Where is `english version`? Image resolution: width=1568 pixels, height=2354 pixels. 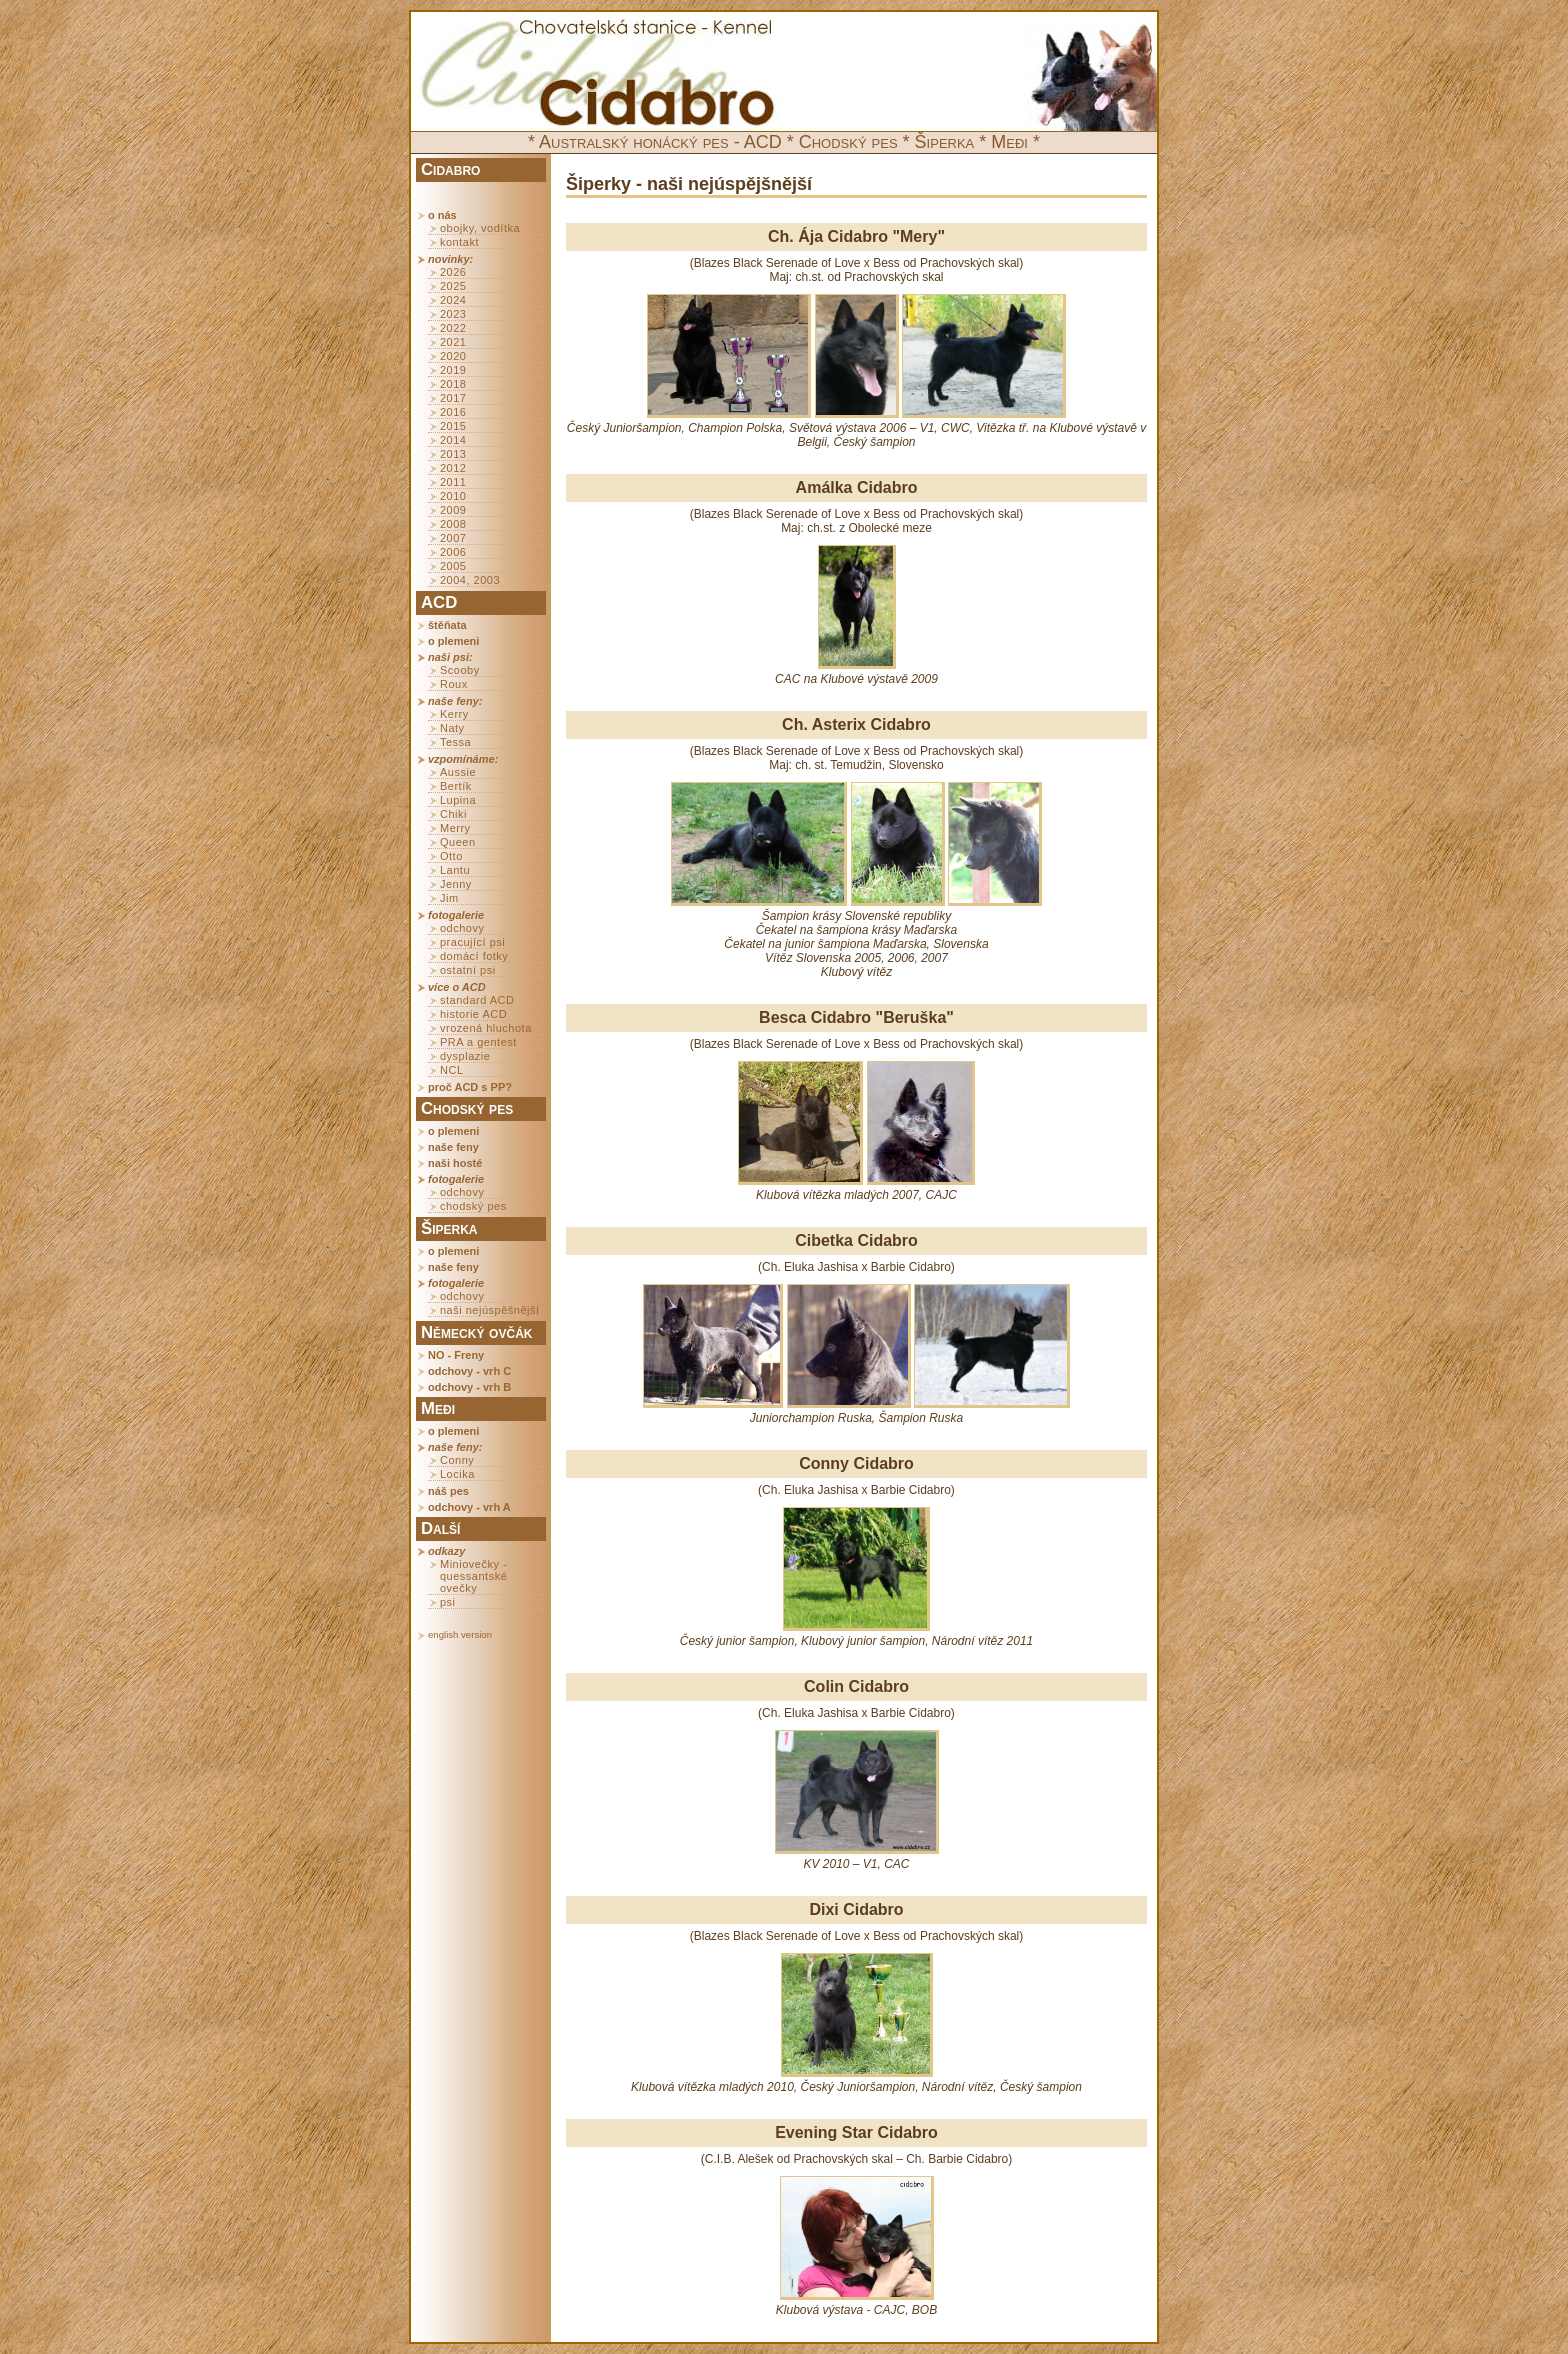
english version is located at coordinates (460, 1634).